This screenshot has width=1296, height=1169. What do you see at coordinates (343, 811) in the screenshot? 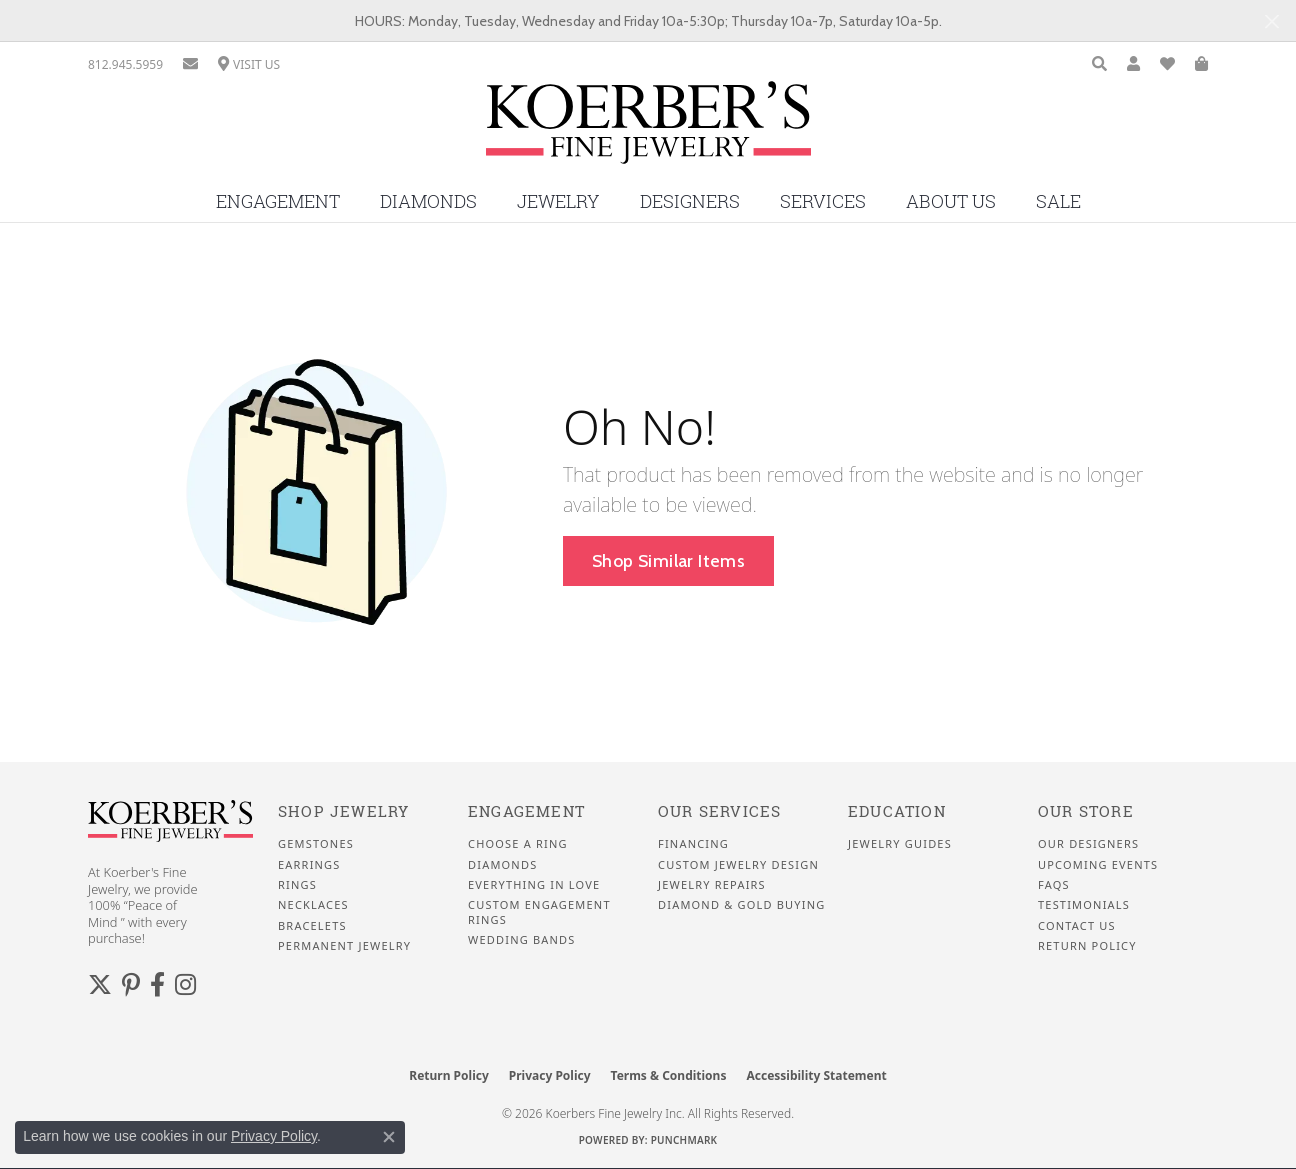
I see `Shop Jewelry` at bounding box center [343, 811].